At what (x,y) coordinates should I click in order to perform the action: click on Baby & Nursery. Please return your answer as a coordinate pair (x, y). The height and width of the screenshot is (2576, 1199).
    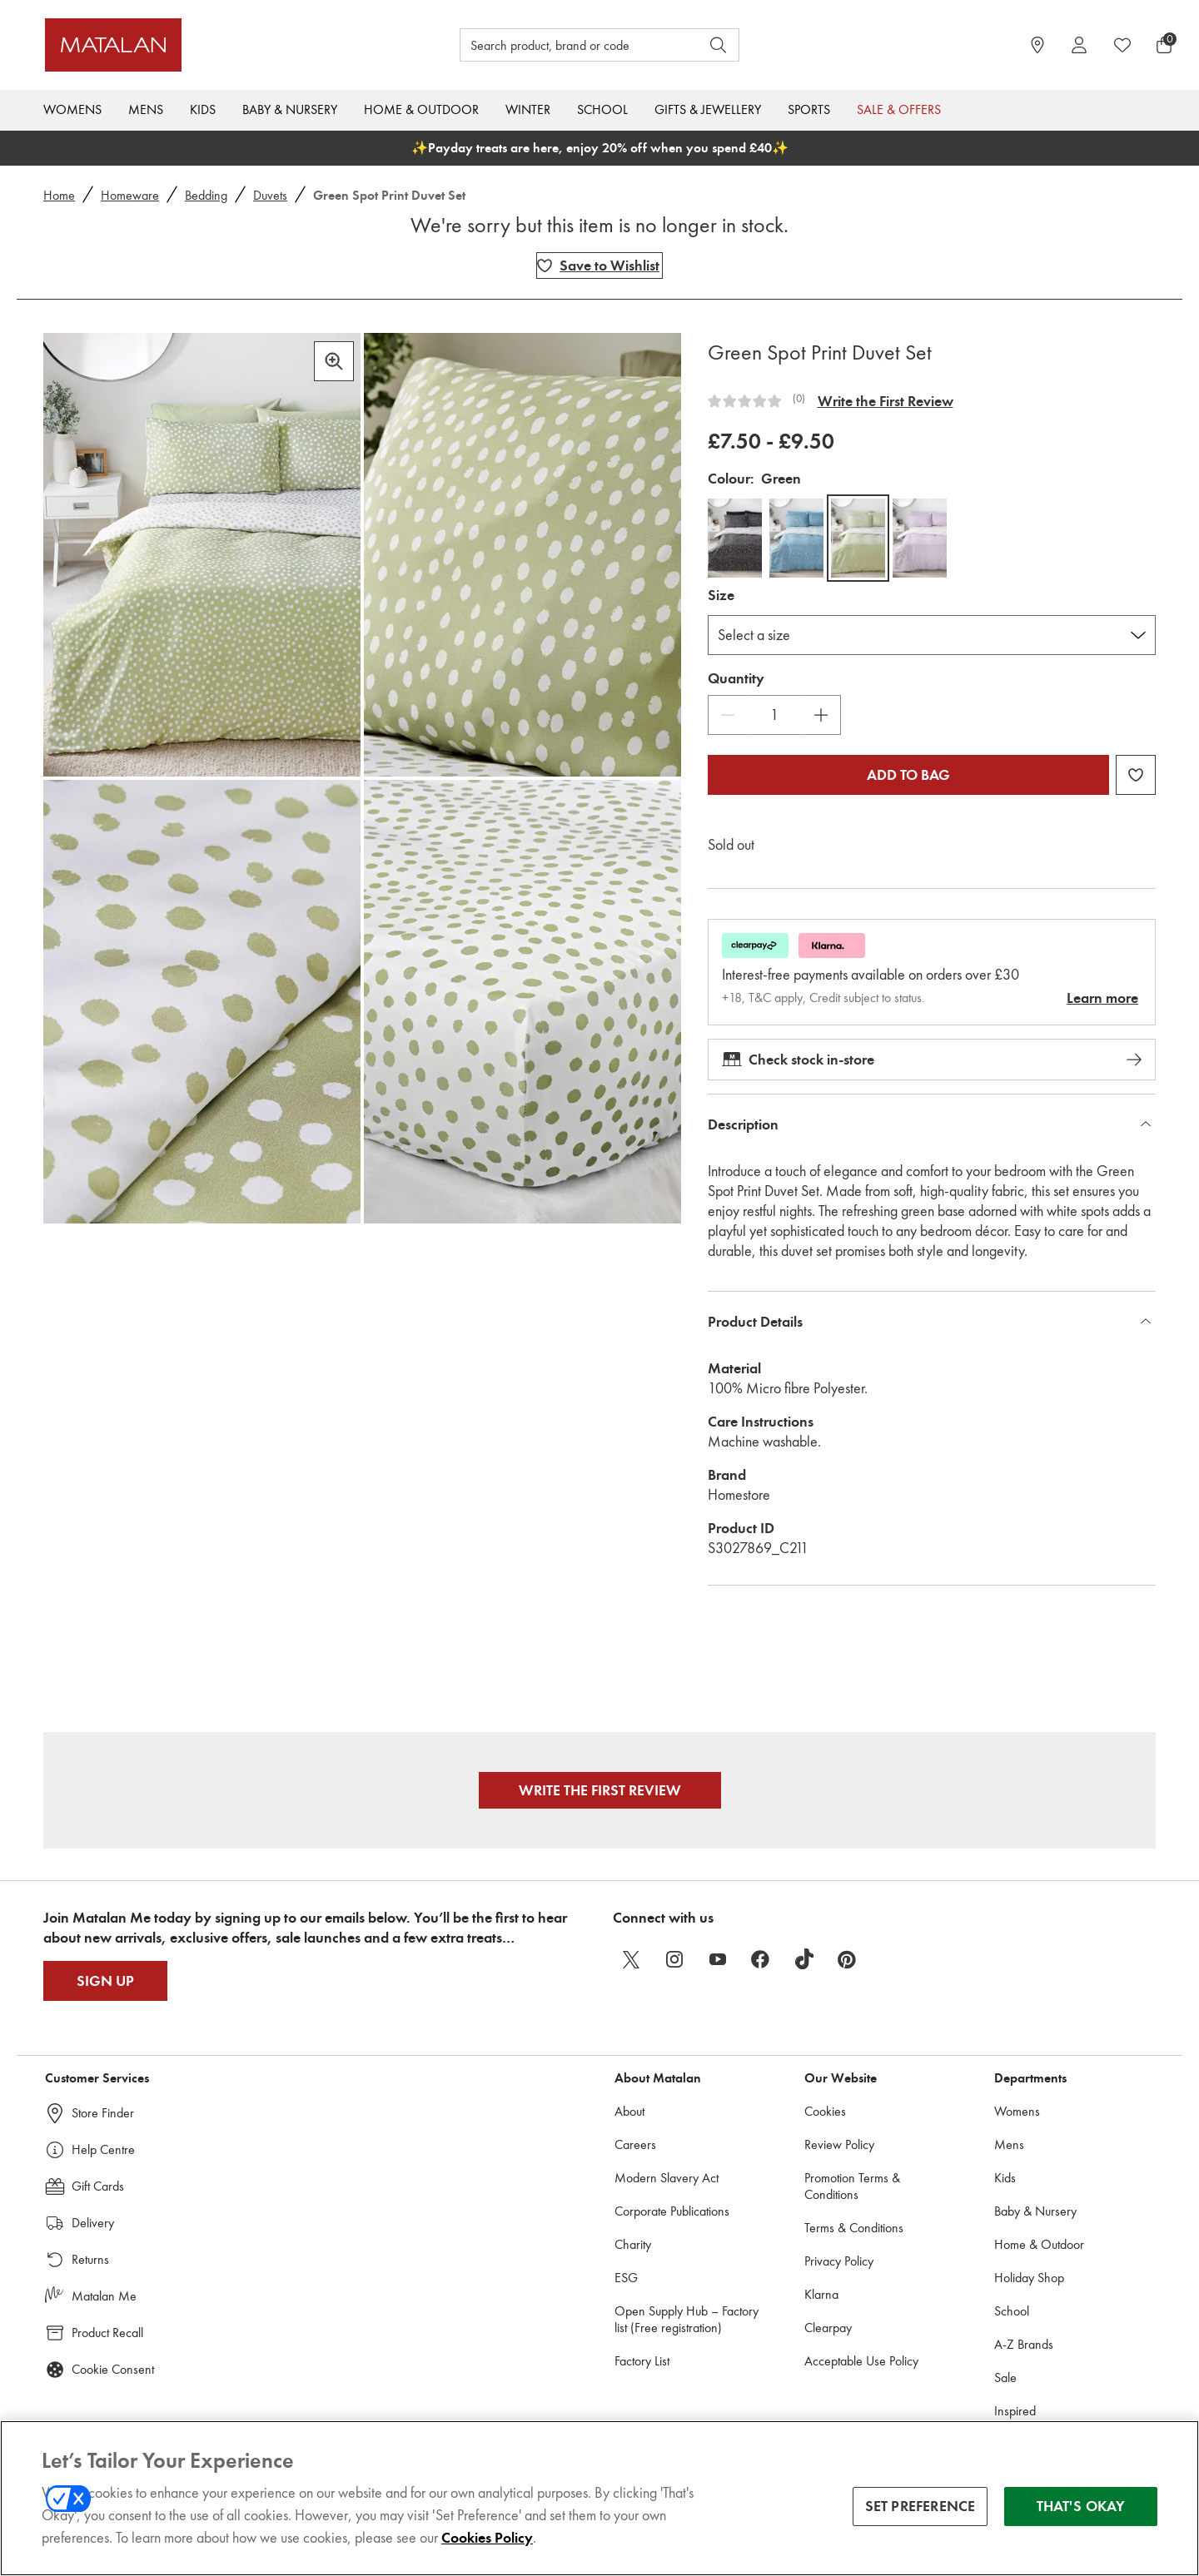
    Looking at the image, I should click on (289, 109).